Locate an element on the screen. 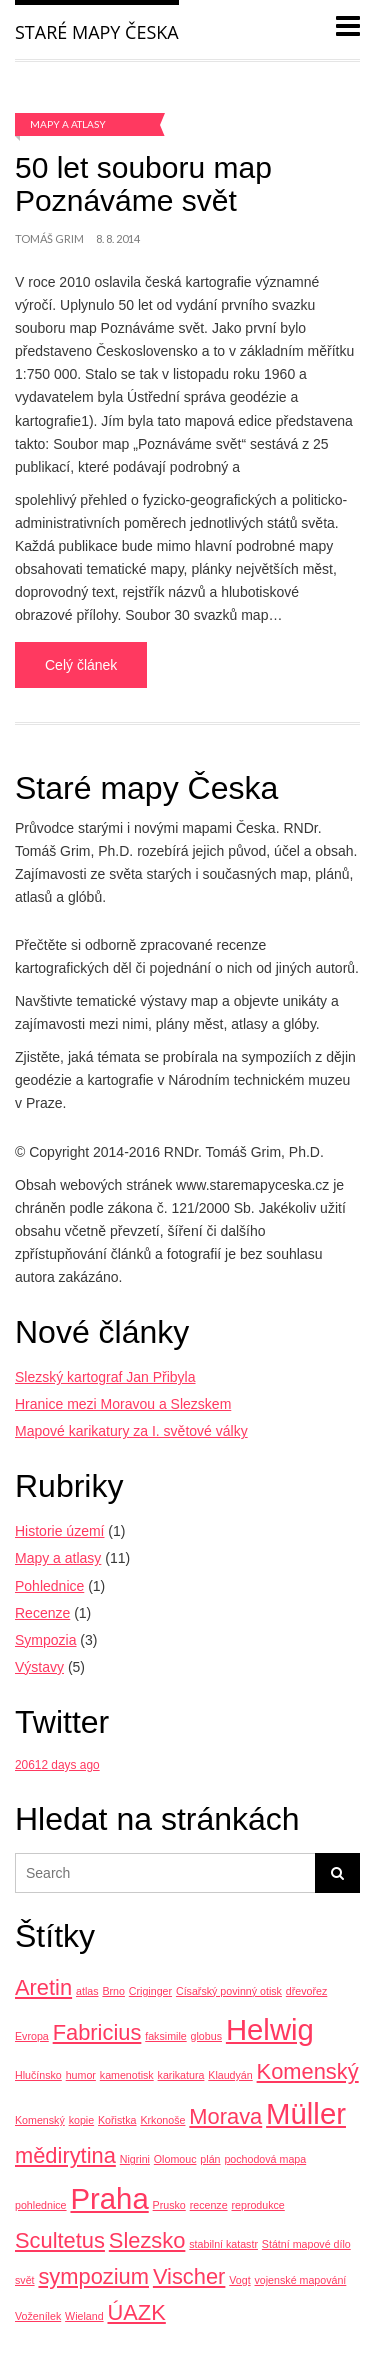  humor is located at coordinates (81, 2075).